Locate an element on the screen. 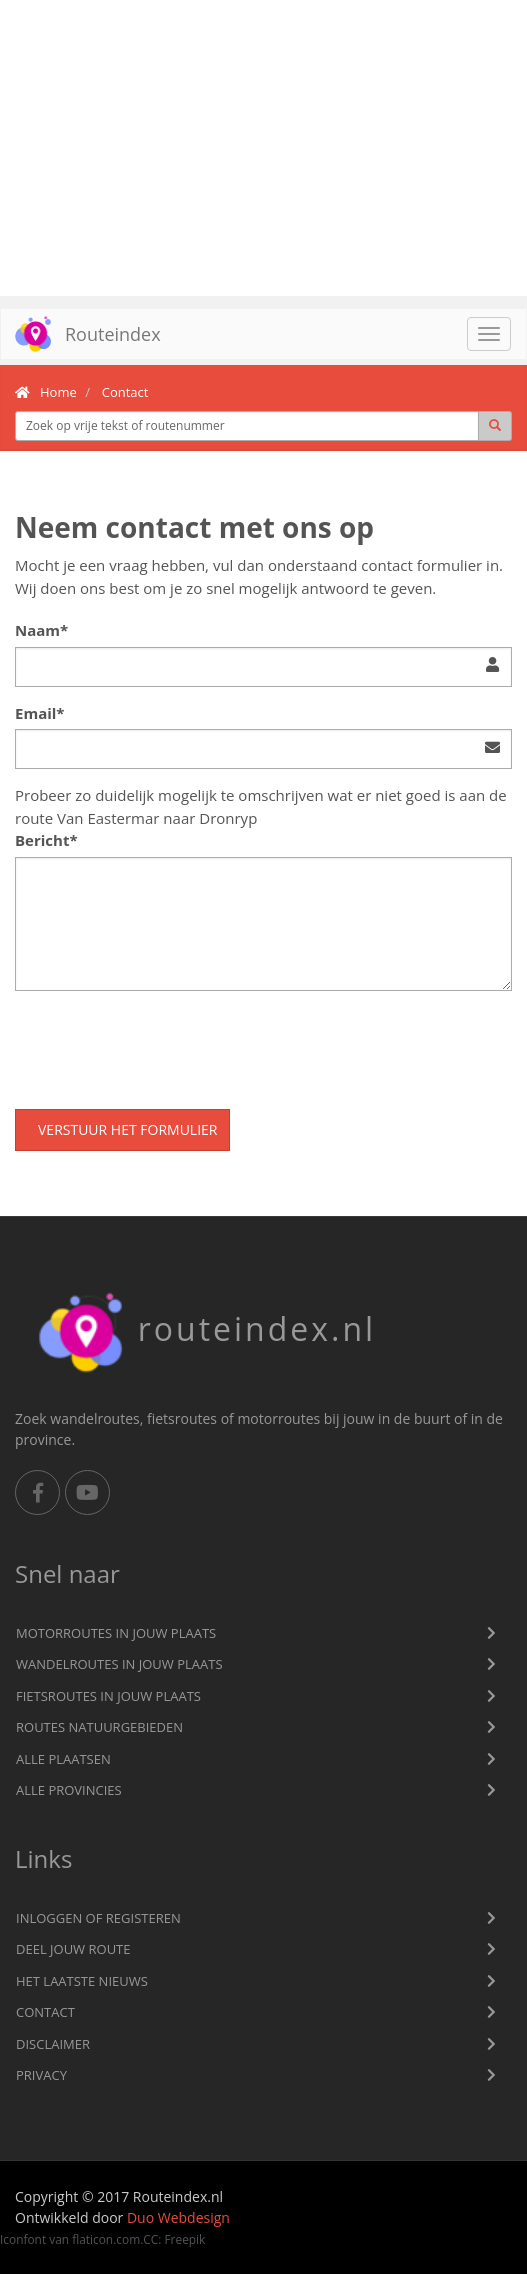 The width and height of the screenshot is (527, 2274). Fietsroutes in jouw plaats is located at coordinates (108, 1696).